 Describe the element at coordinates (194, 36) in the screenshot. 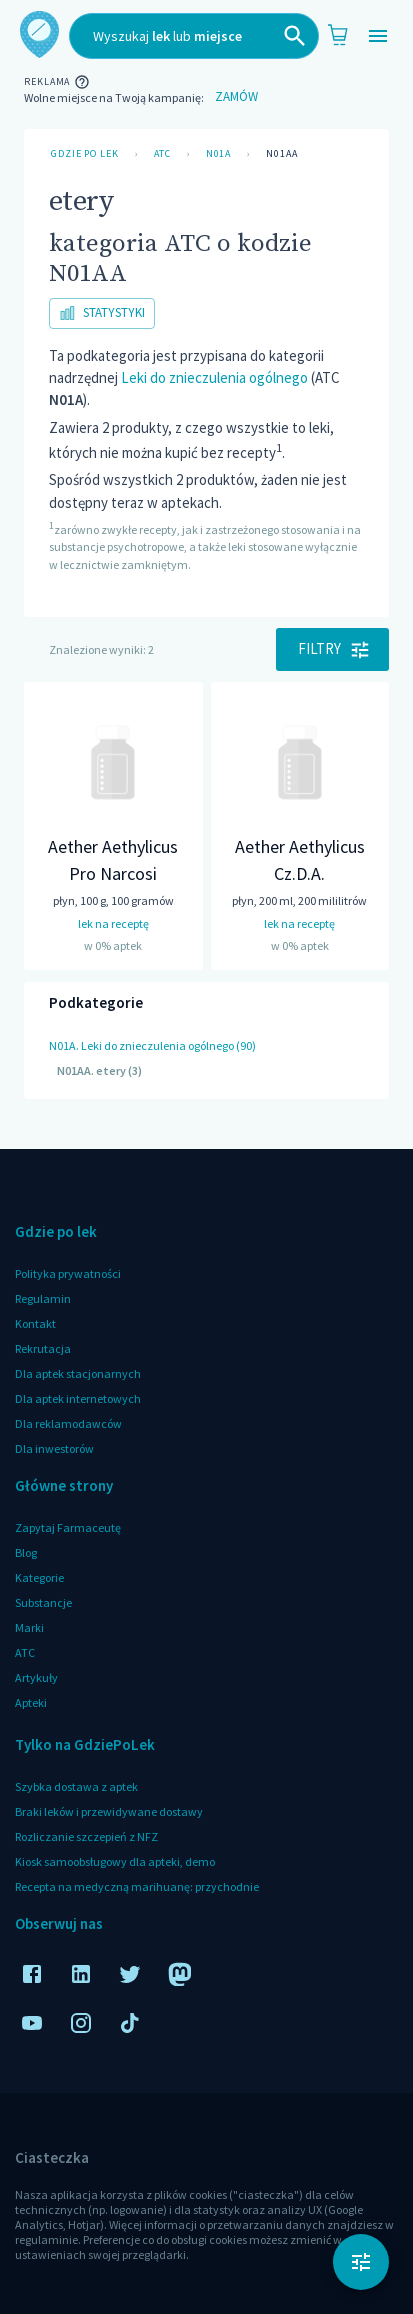

I see `[combobox]` at that location.